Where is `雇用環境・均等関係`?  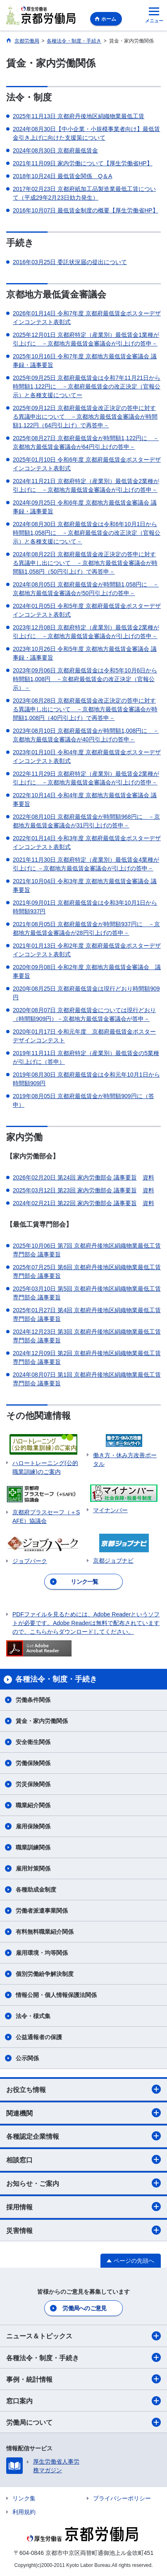
雇用環境・均等関係 is located at coordinates (42, 1952).